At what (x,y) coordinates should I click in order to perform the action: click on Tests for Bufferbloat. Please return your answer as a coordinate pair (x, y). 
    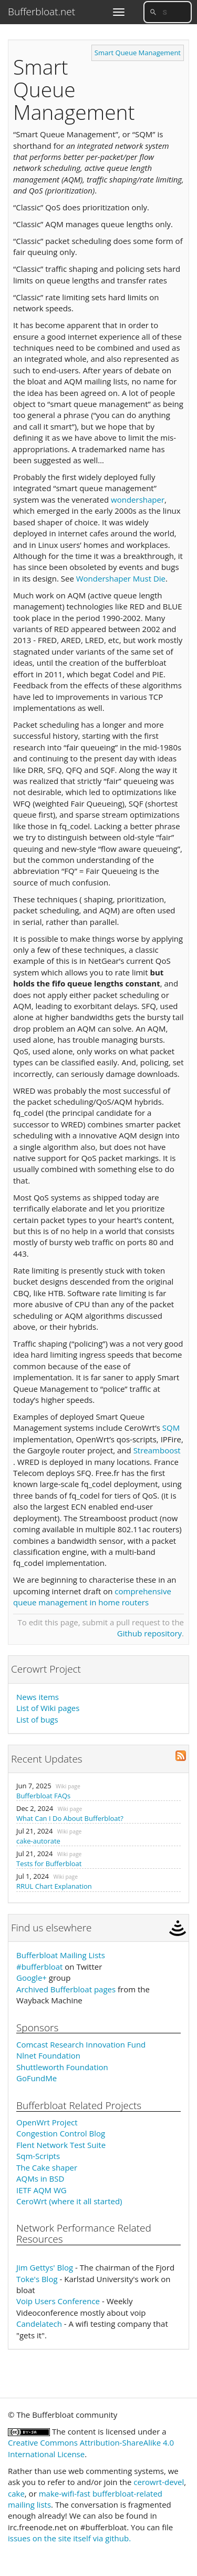
    Looking at the image, I should click on (48, 1863).